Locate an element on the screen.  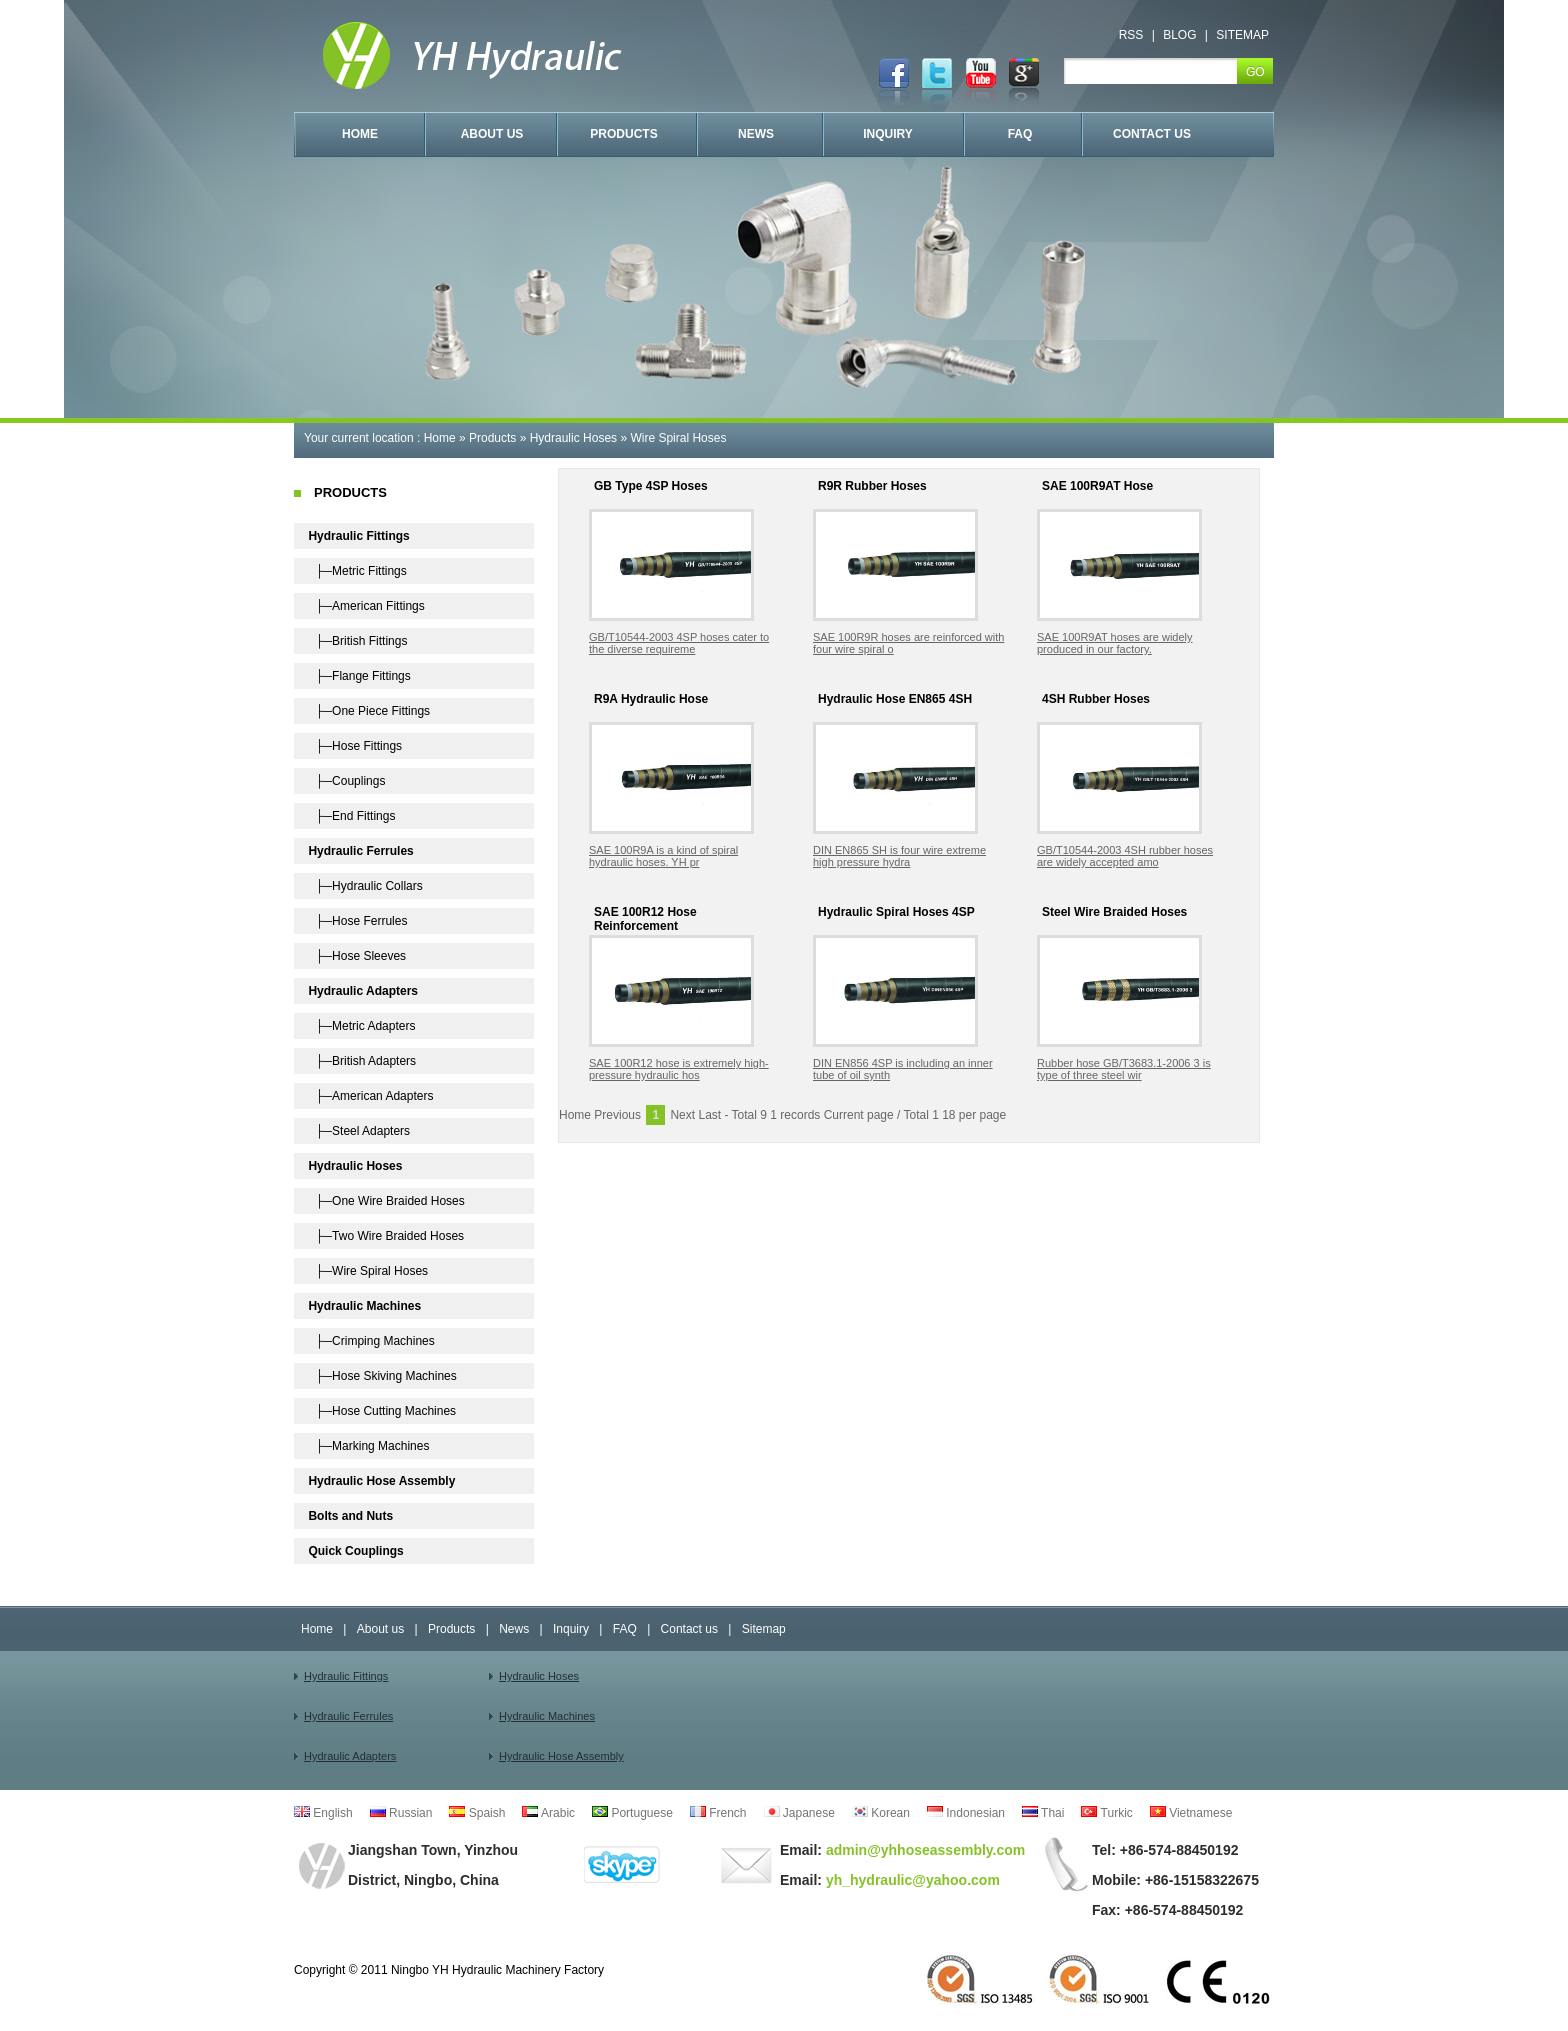
├─British Fittings is located at coordinates (357, 641).